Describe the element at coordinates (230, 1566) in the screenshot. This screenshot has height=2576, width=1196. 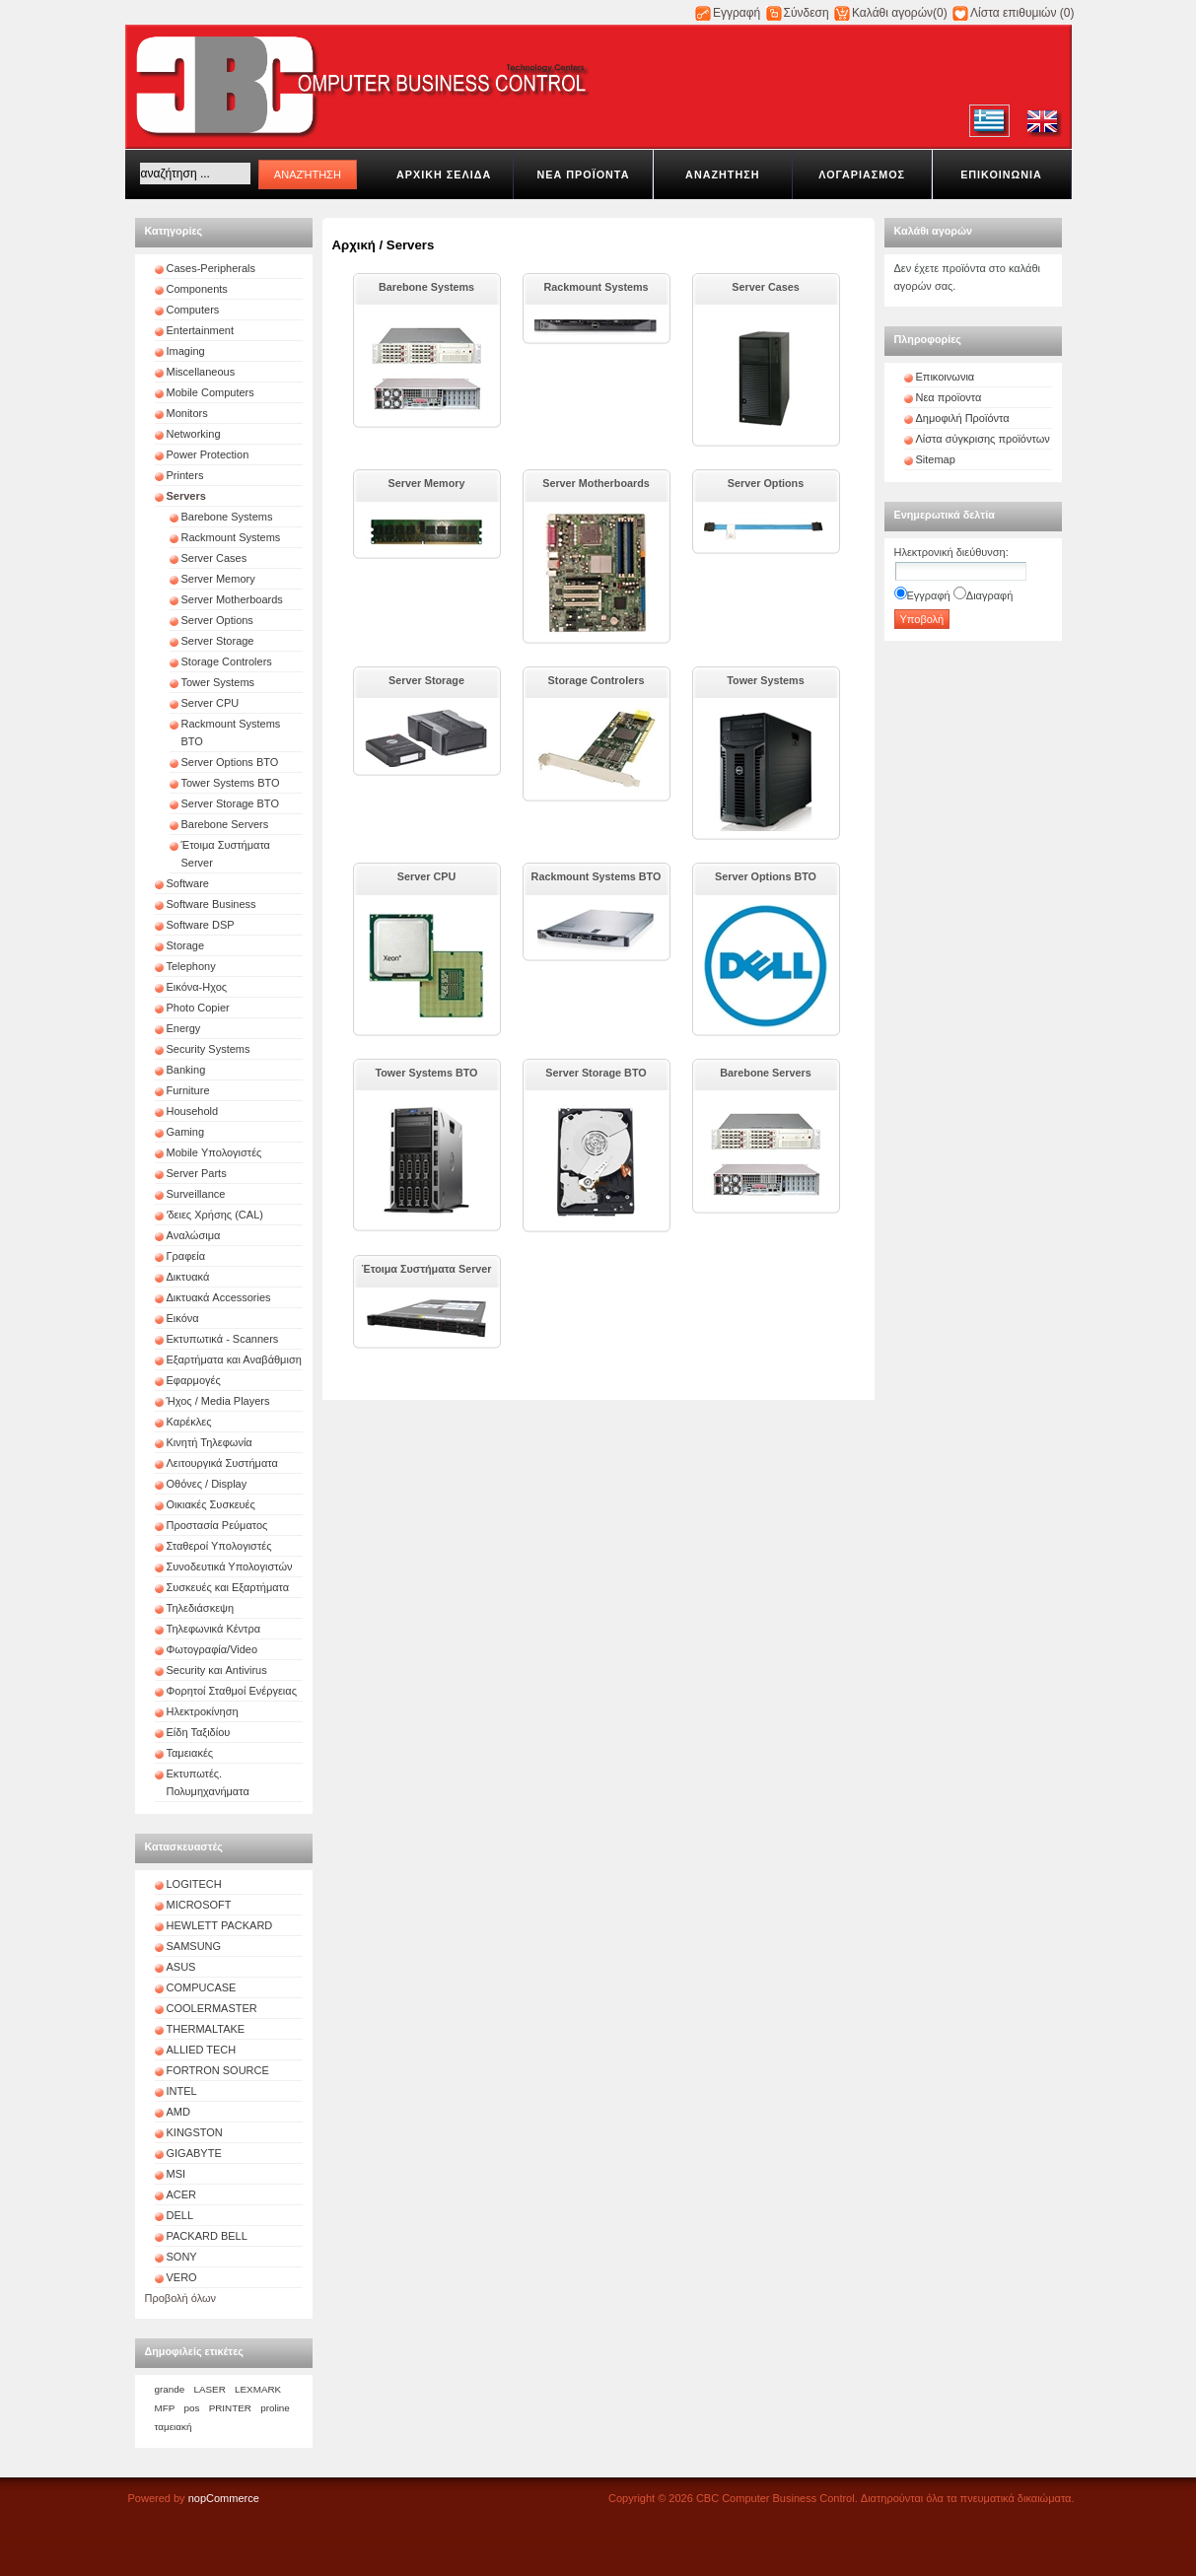
I see `Συνοδευτικά Υπολογιστών` at that location.